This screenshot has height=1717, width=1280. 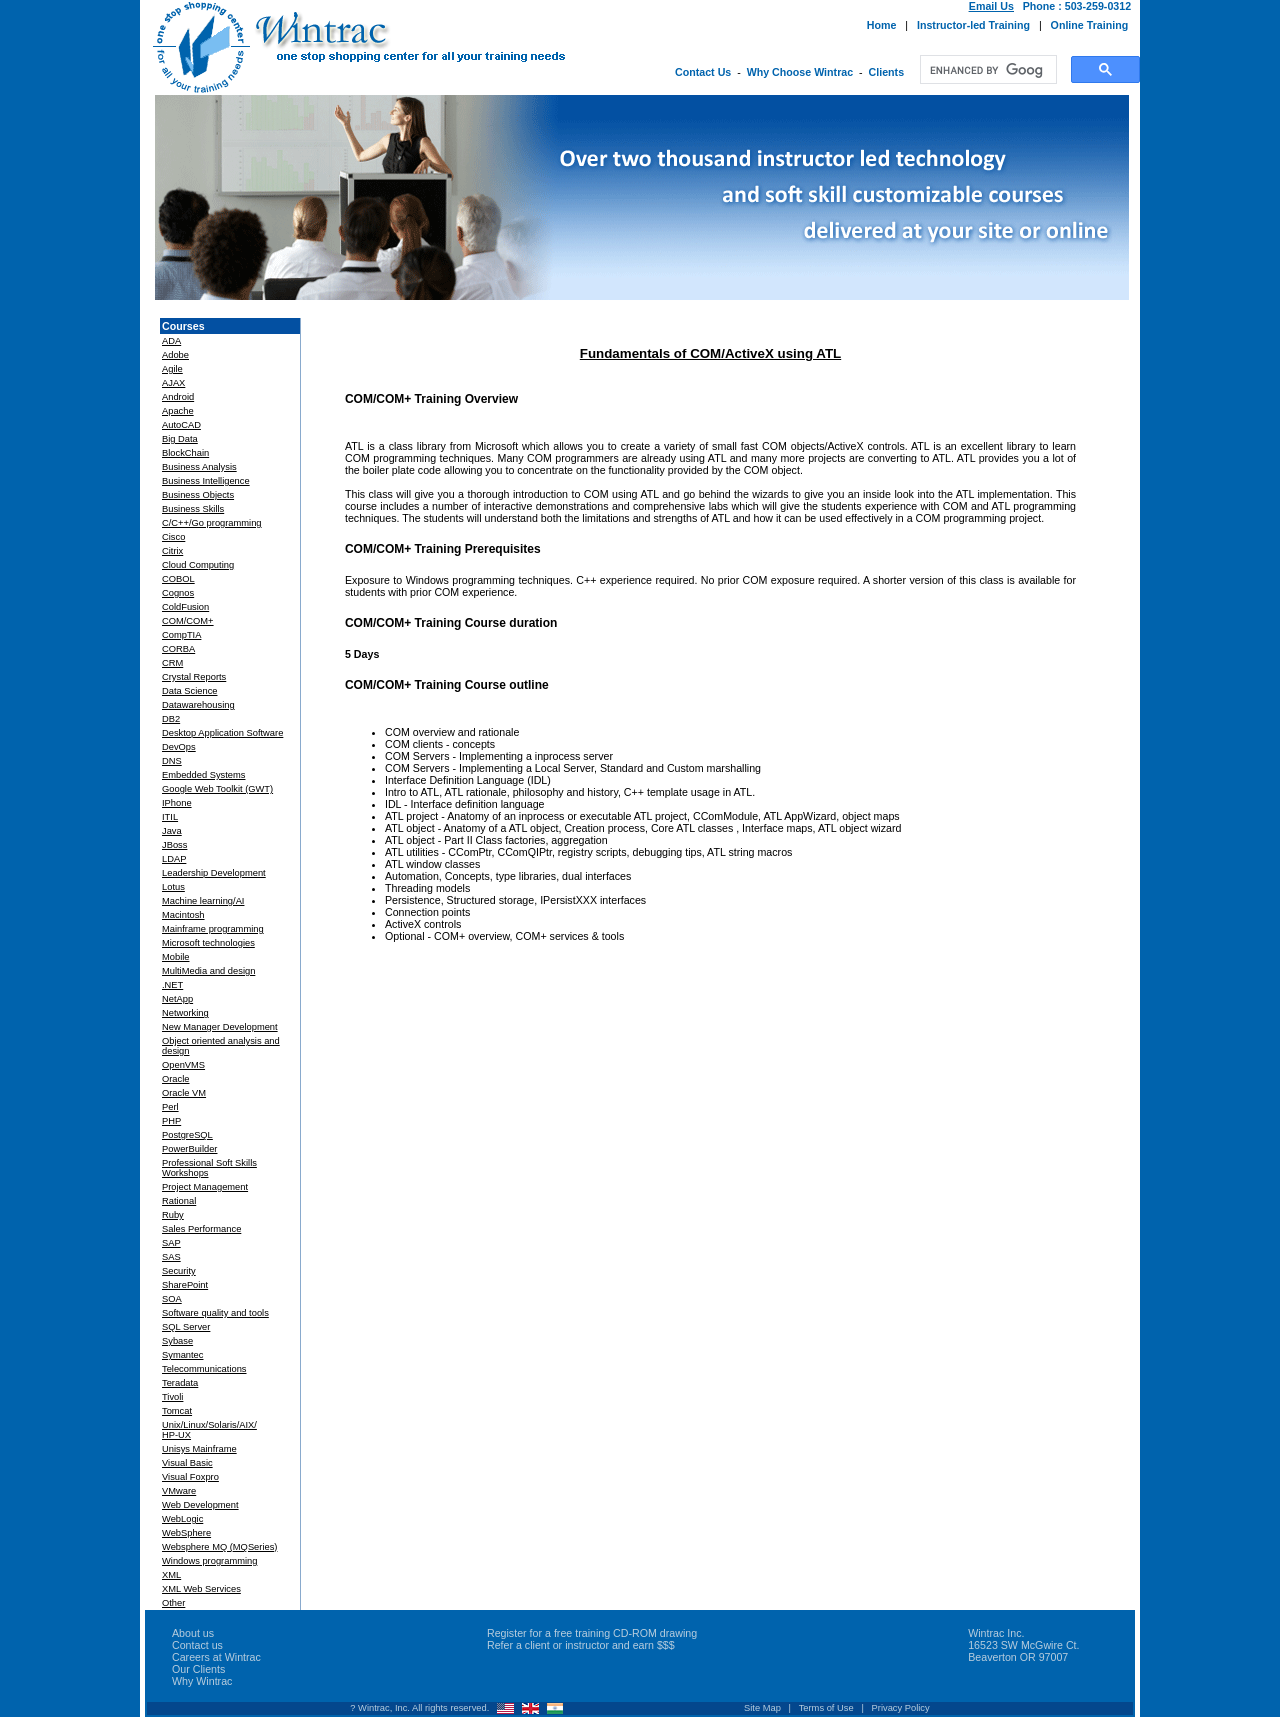 What do you see at coordinates (178, 649) in the screenshot?
I see `CORBA` at bounding box center [178, 649].